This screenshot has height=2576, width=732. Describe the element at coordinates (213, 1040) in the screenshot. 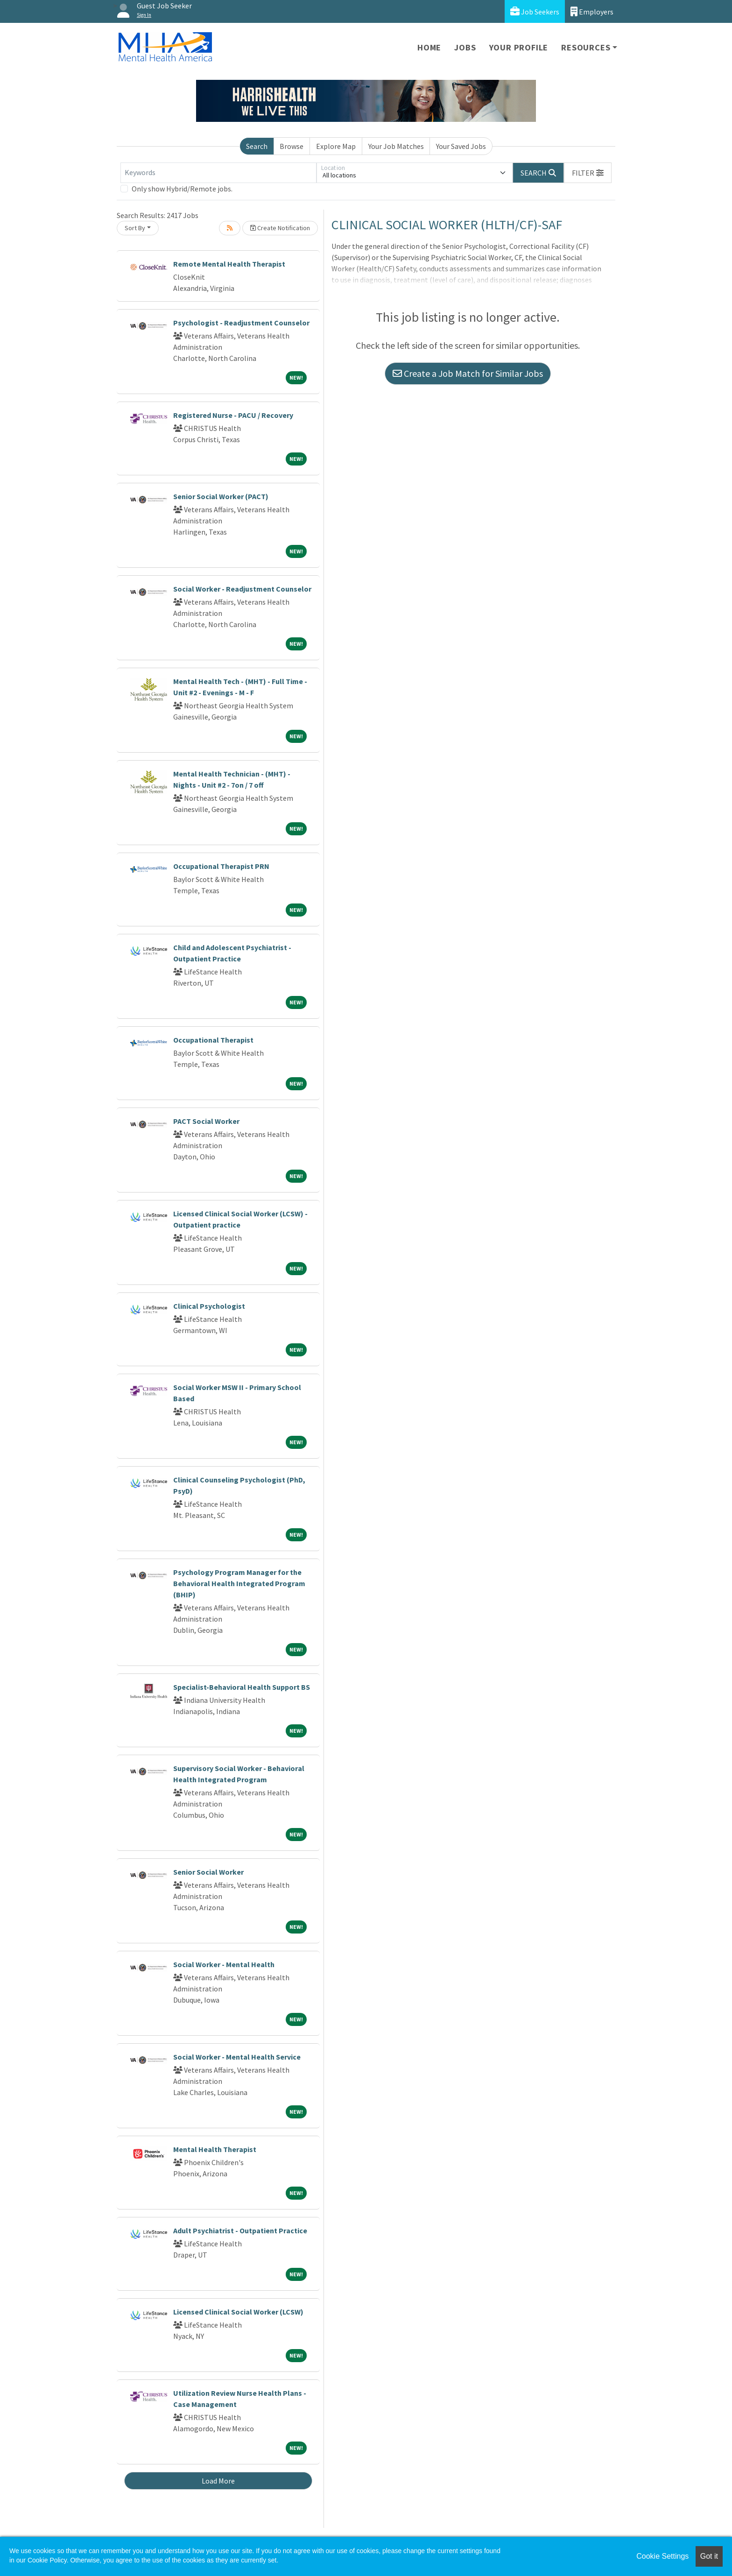

I see `Occupational Therapist` at that location.